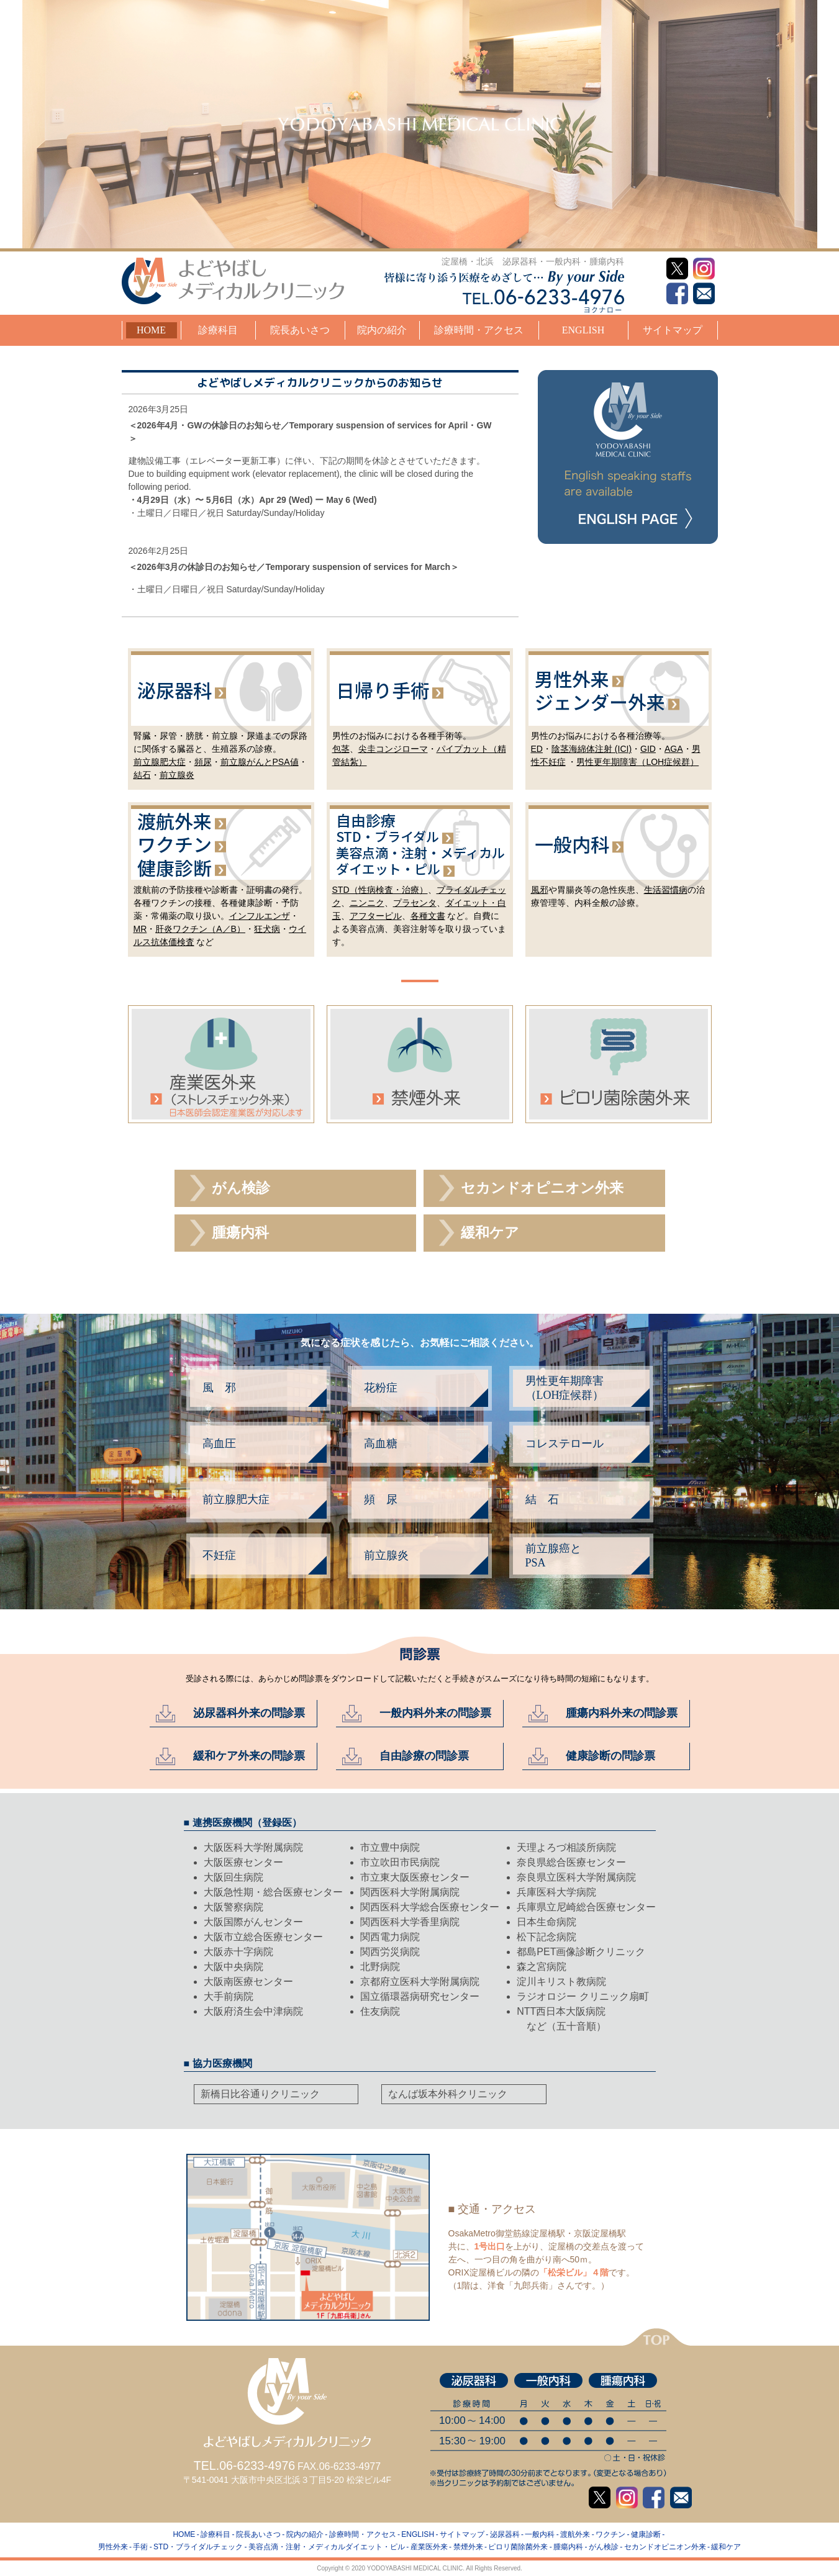  I want to click on 日帰り手術, so click(382, 689).